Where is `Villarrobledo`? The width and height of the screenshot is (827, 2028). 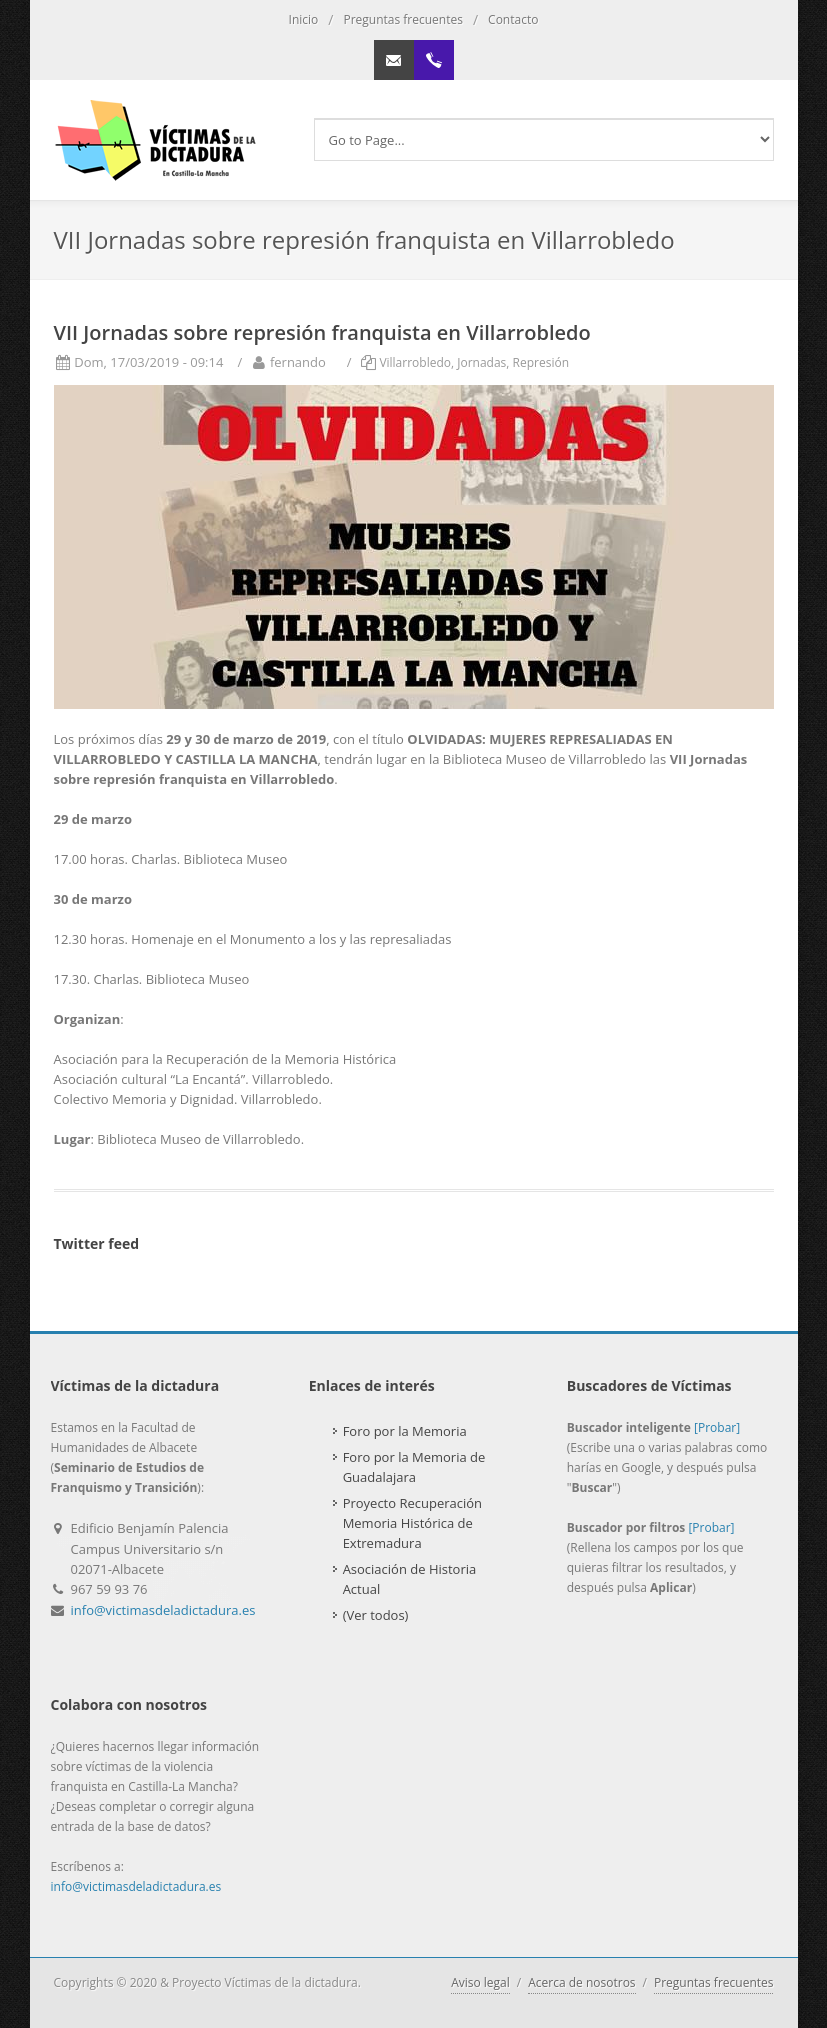
Villarrobledo is located at coordinates (415, 362).